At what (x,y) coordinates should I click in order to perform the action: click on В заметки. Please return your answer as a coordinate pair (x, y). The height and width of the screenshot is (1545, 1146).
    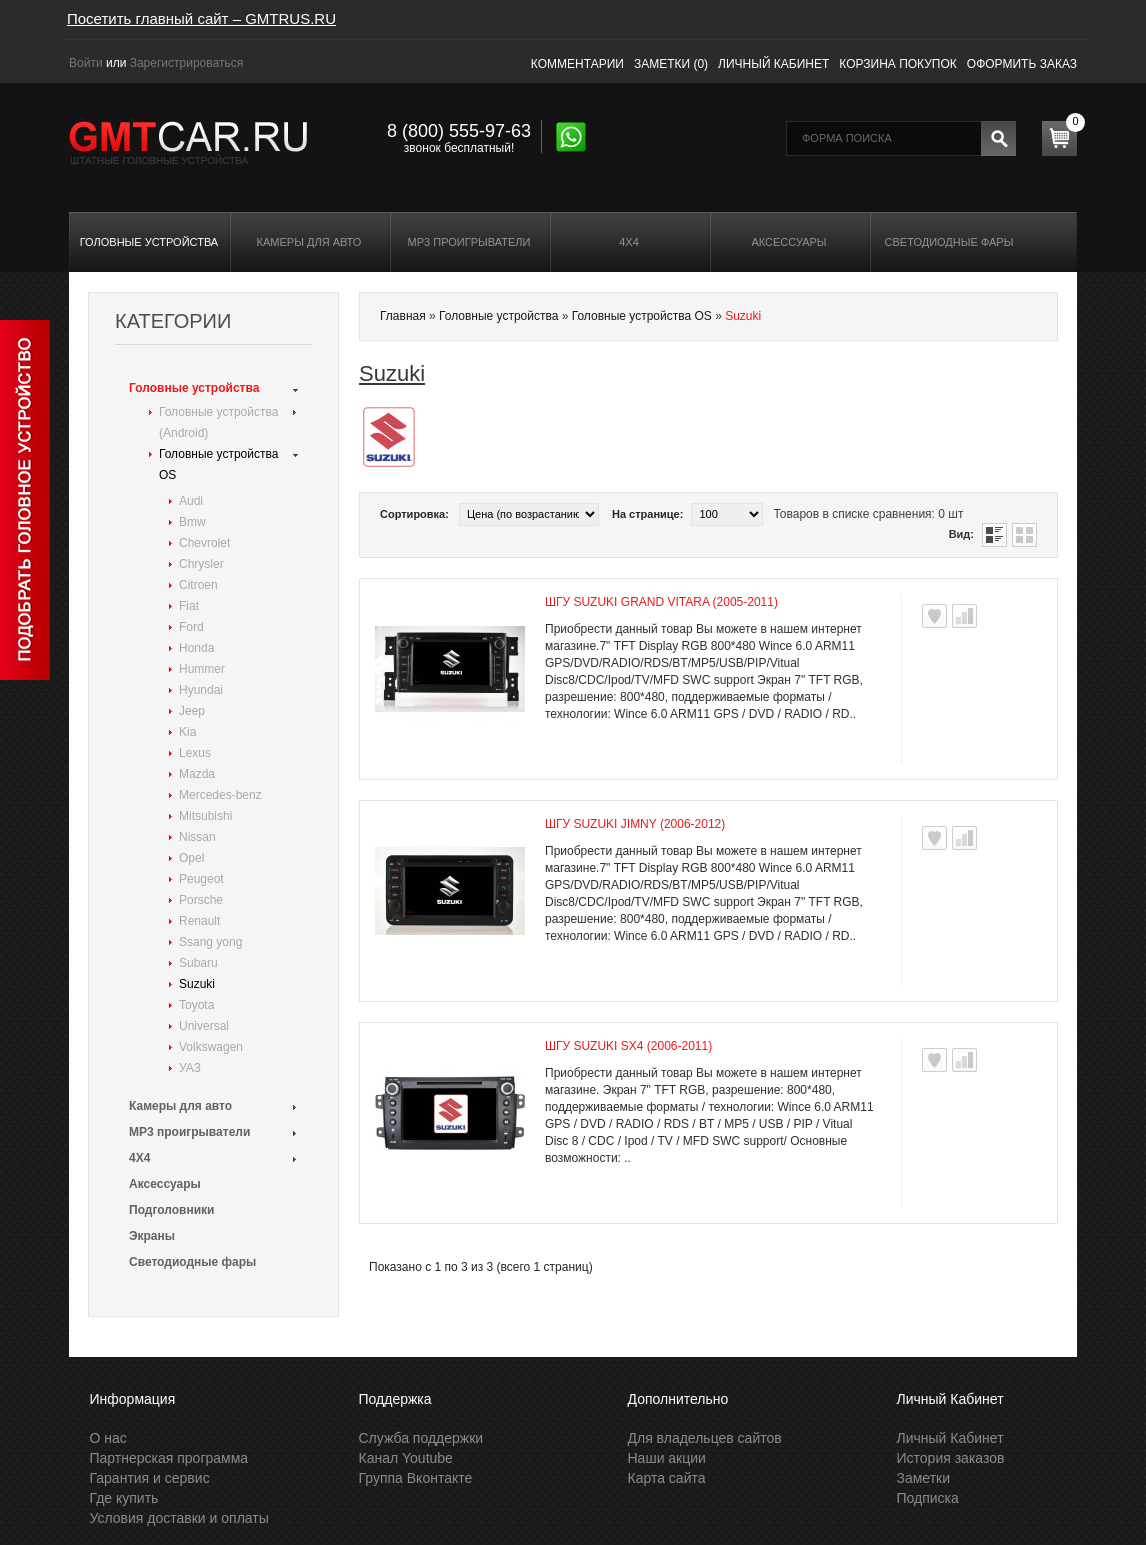
    Looking at the image, I should click on (934, 616).